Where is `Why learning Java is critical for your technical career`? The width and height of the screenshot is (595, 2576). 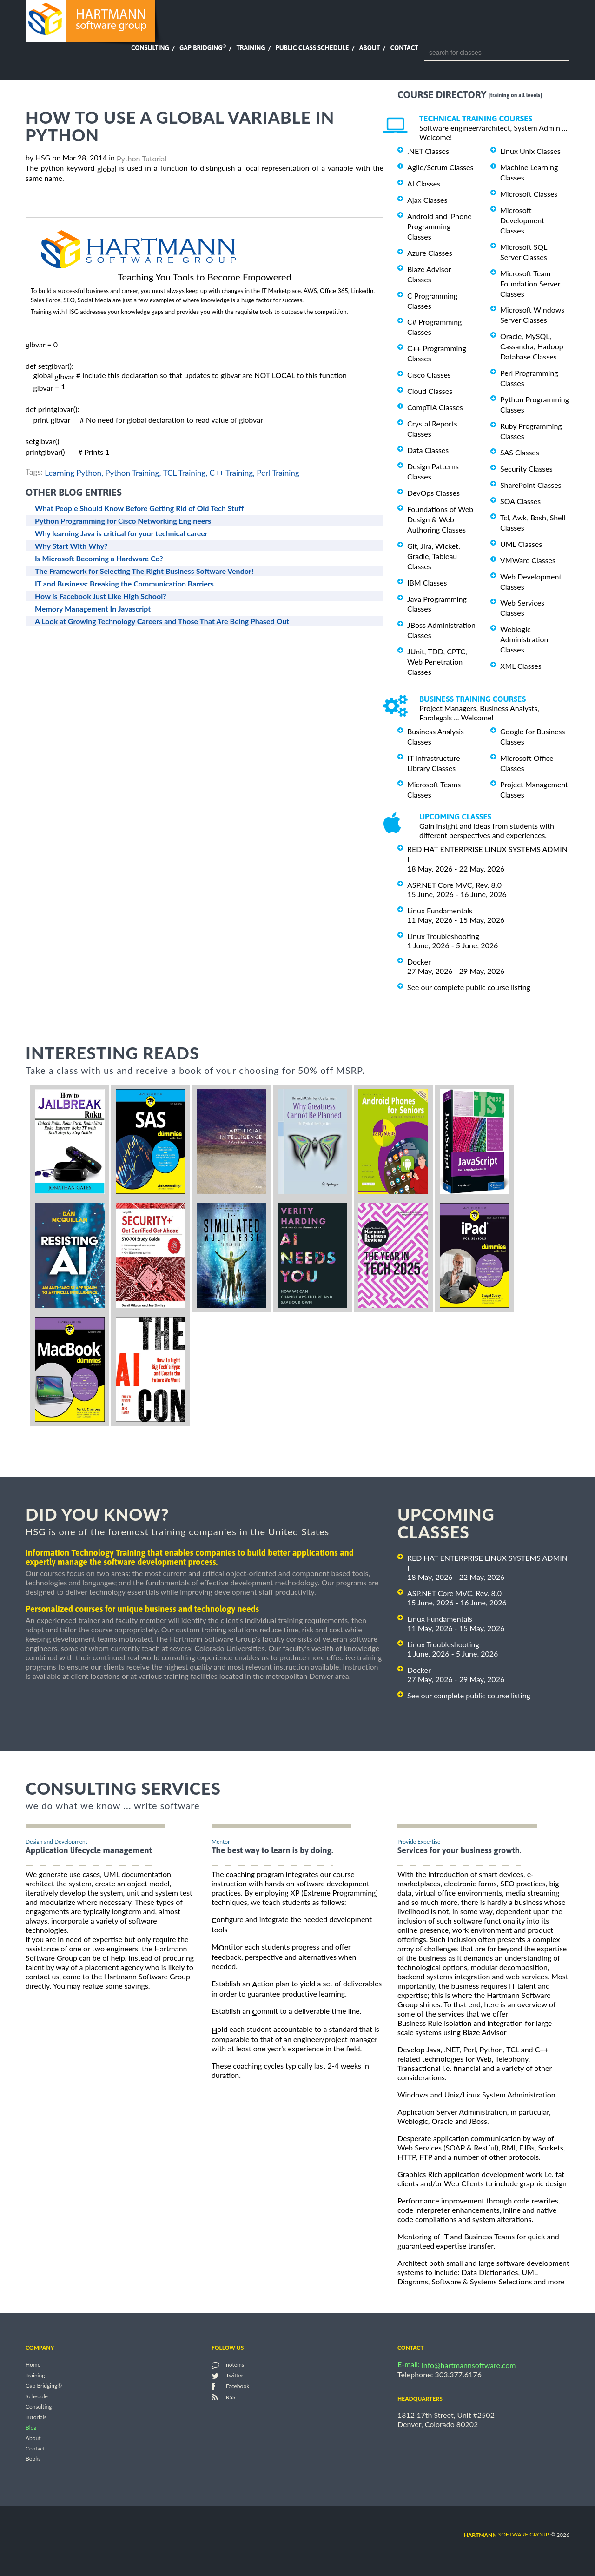
Why learning Java is critical for your technical career is located at coordinates (121, 533).